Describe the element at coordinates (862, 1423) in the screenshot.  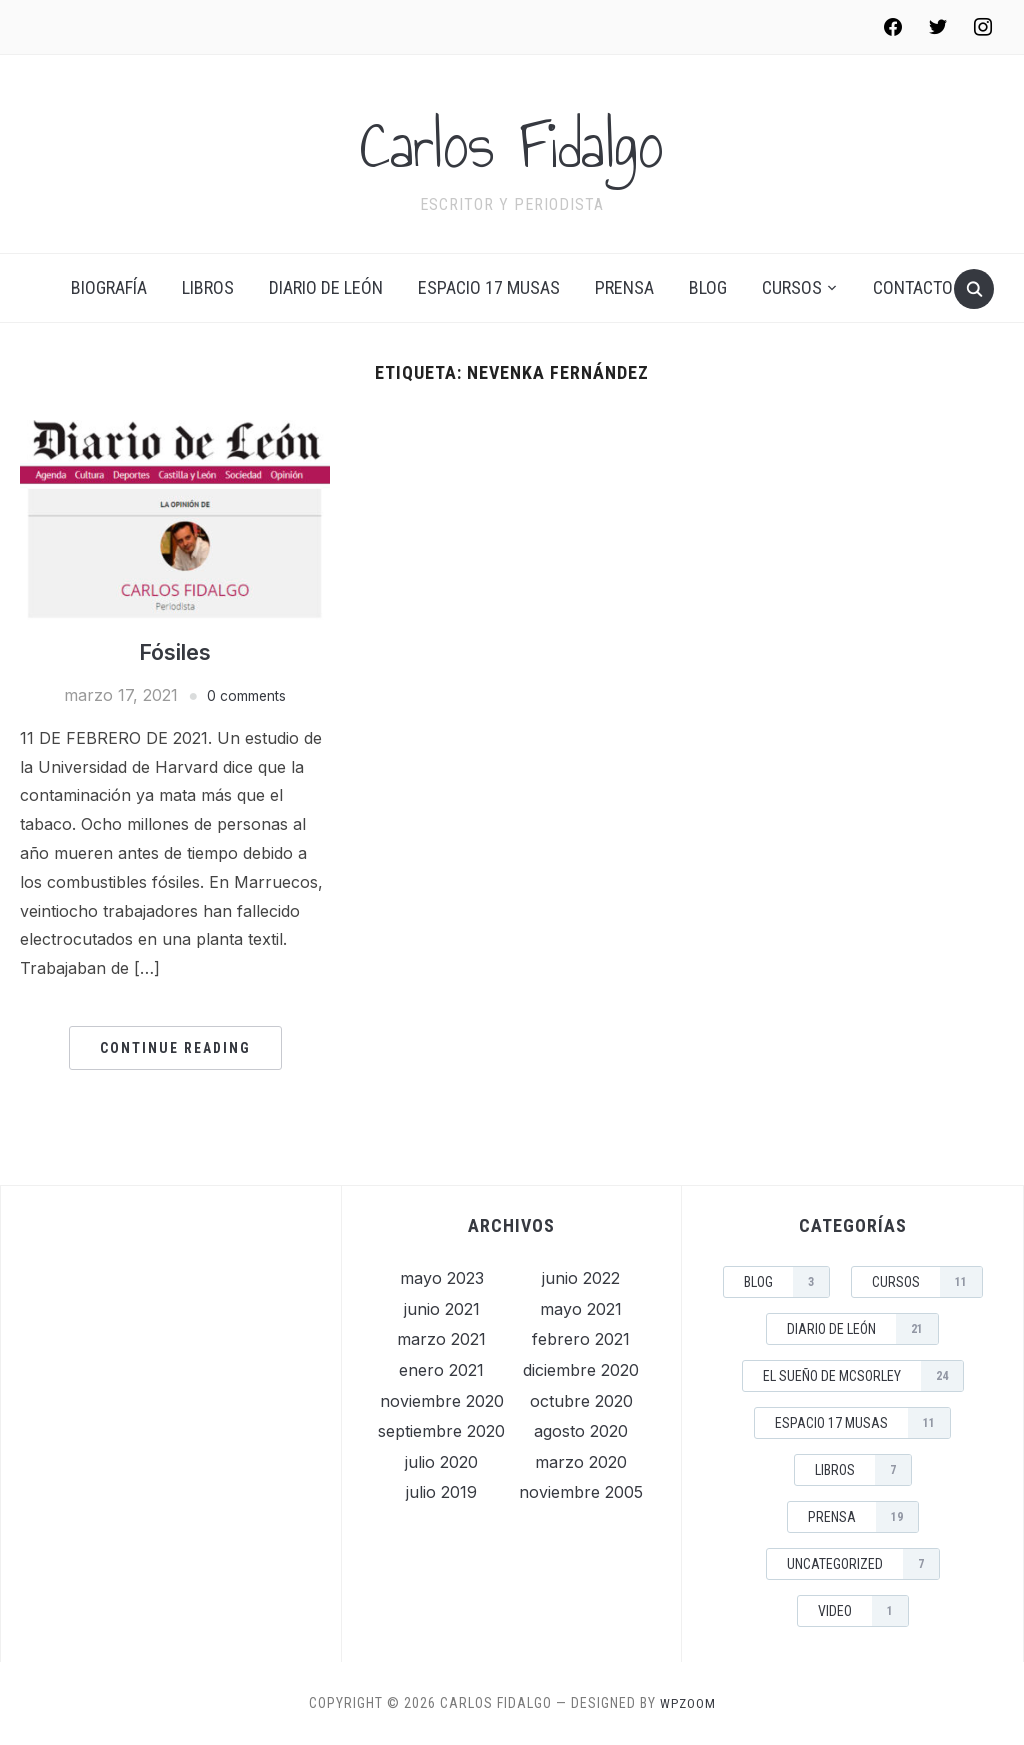
I see `Espacio 17 musas [Espacio 17 musas (11 elementos)]` at that location.